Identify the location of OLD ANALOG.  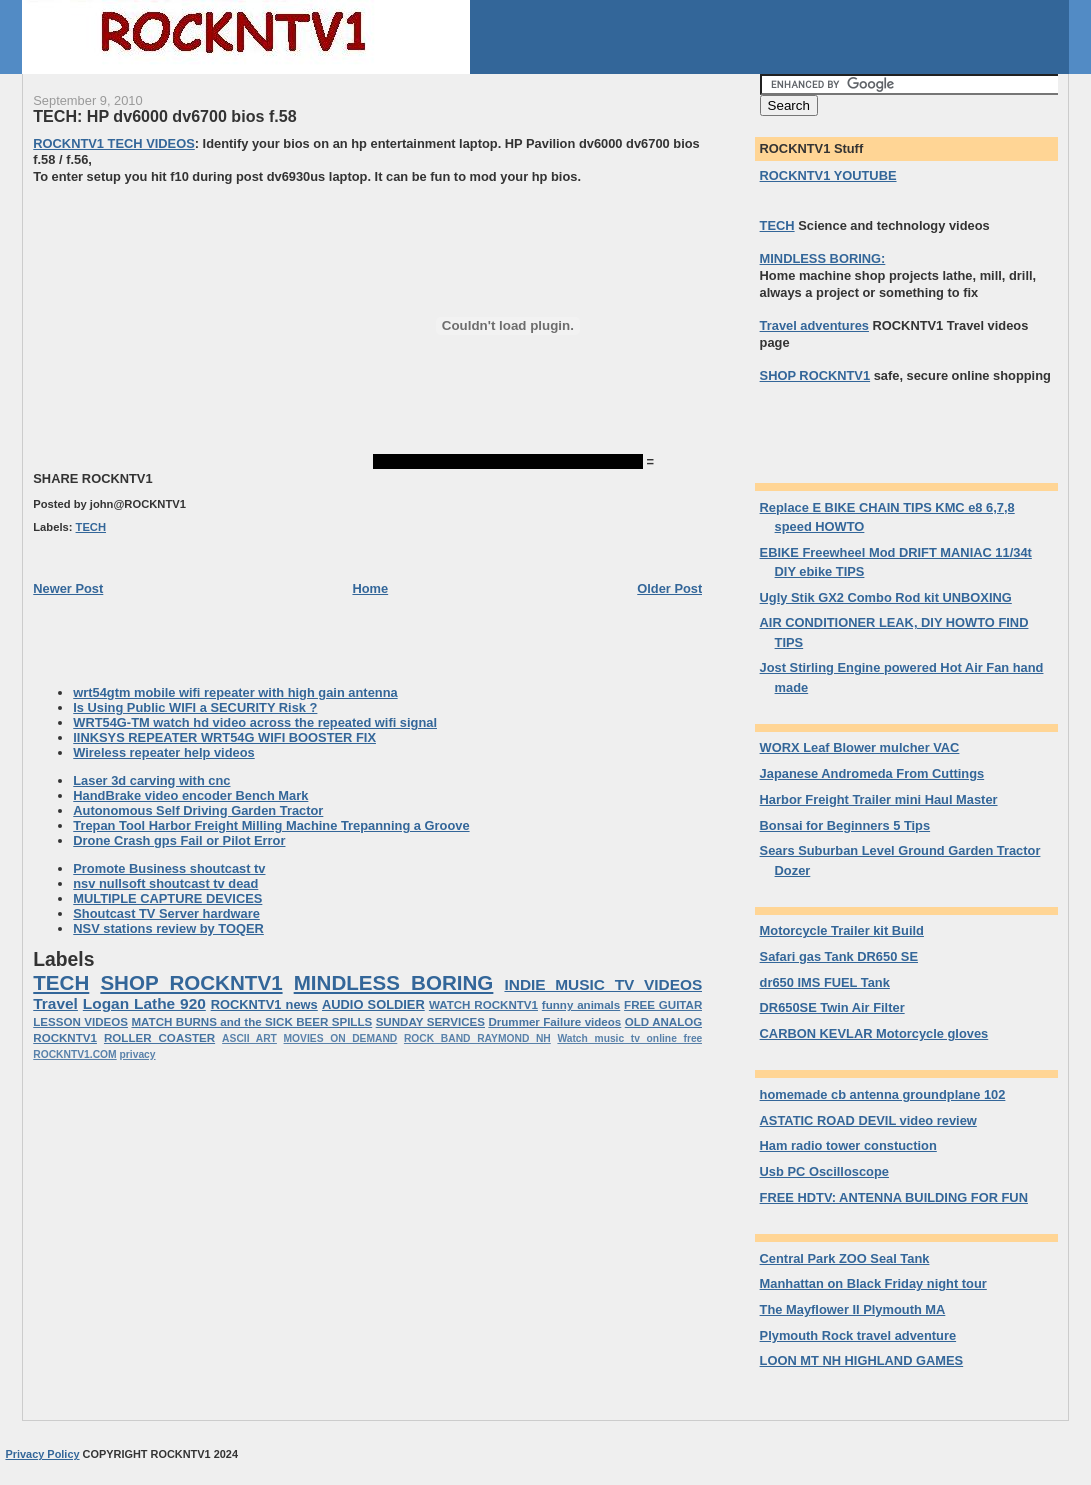
(664, 1022).